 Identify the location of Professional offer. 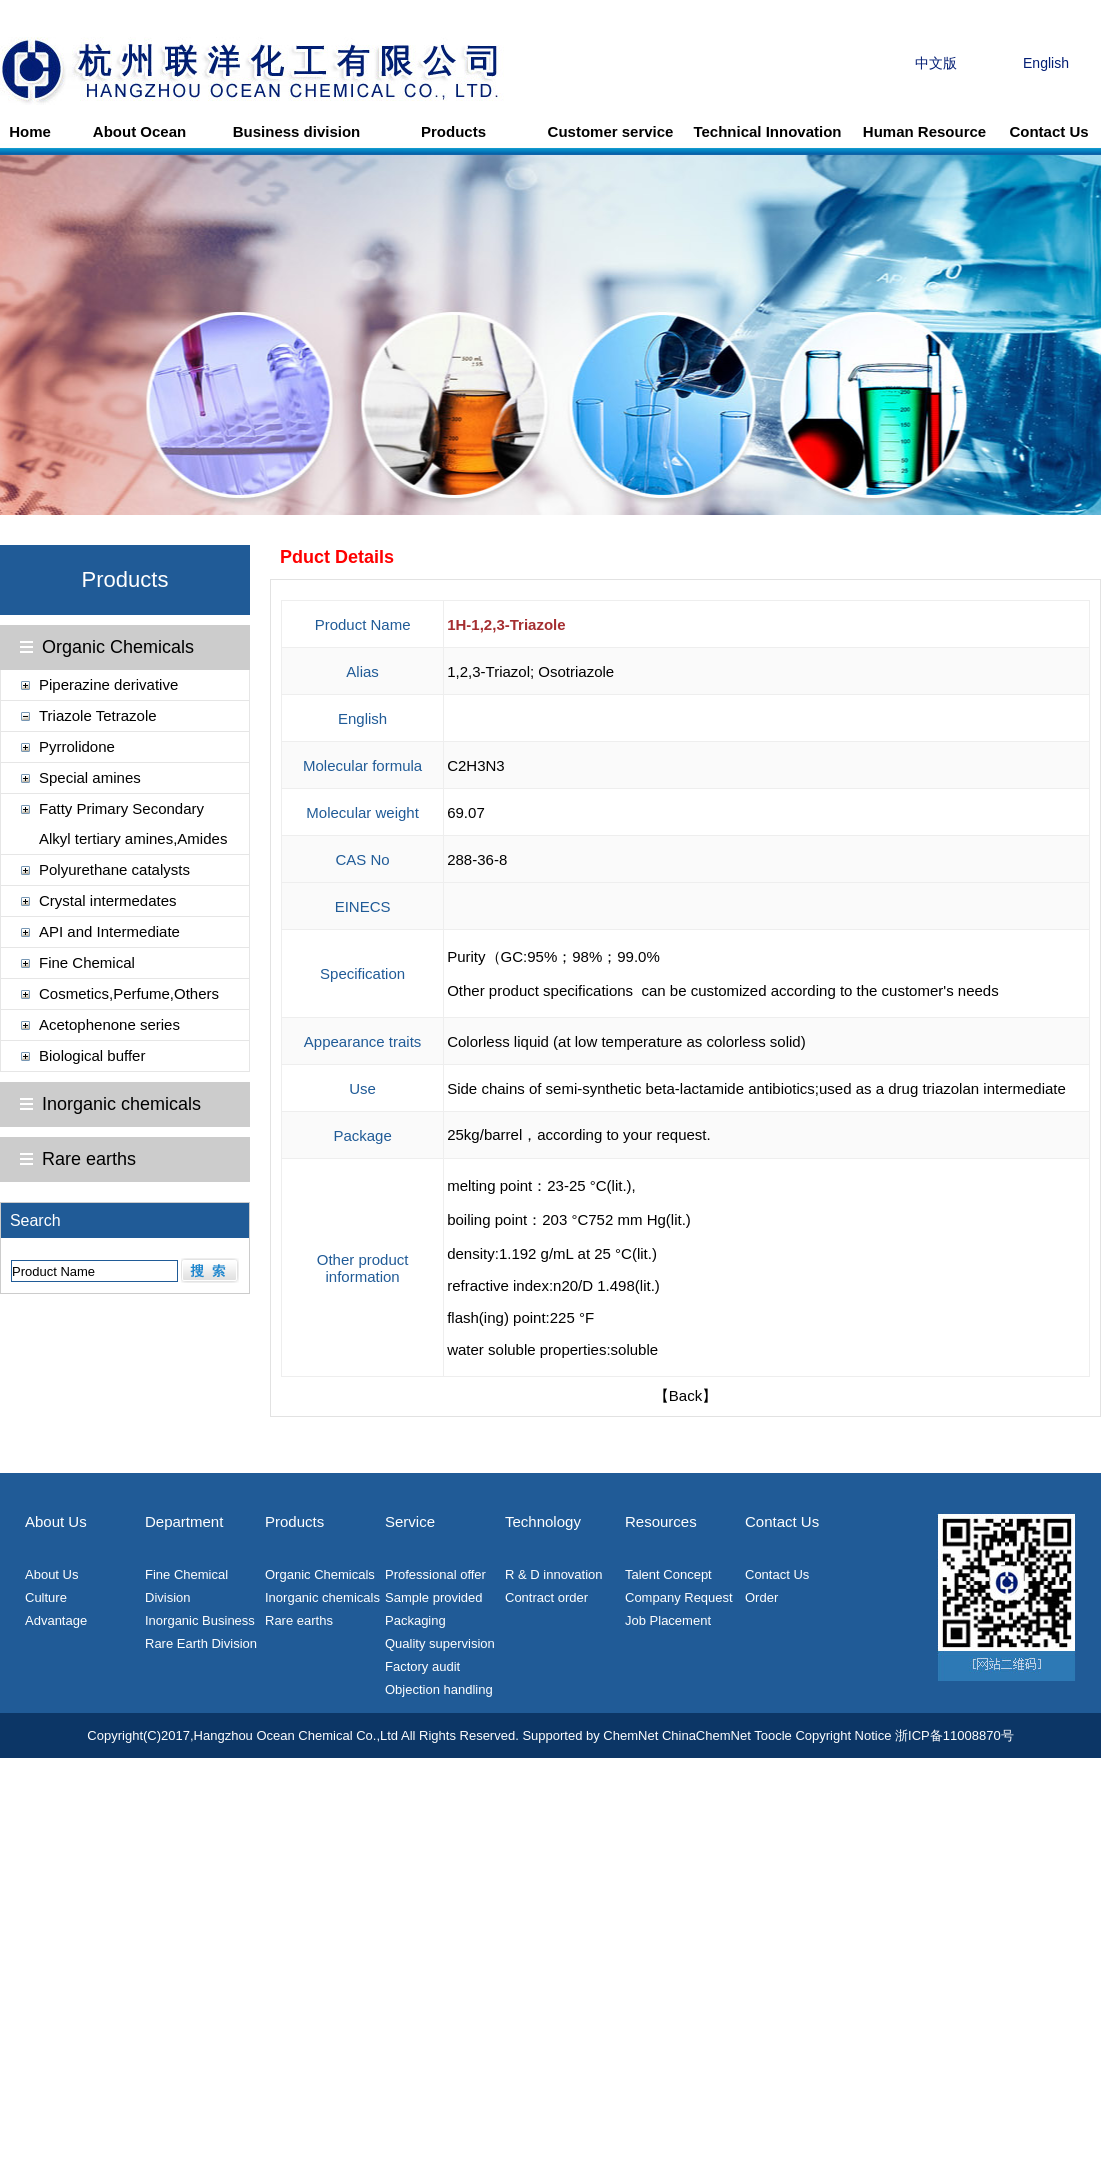
(435, 1574).